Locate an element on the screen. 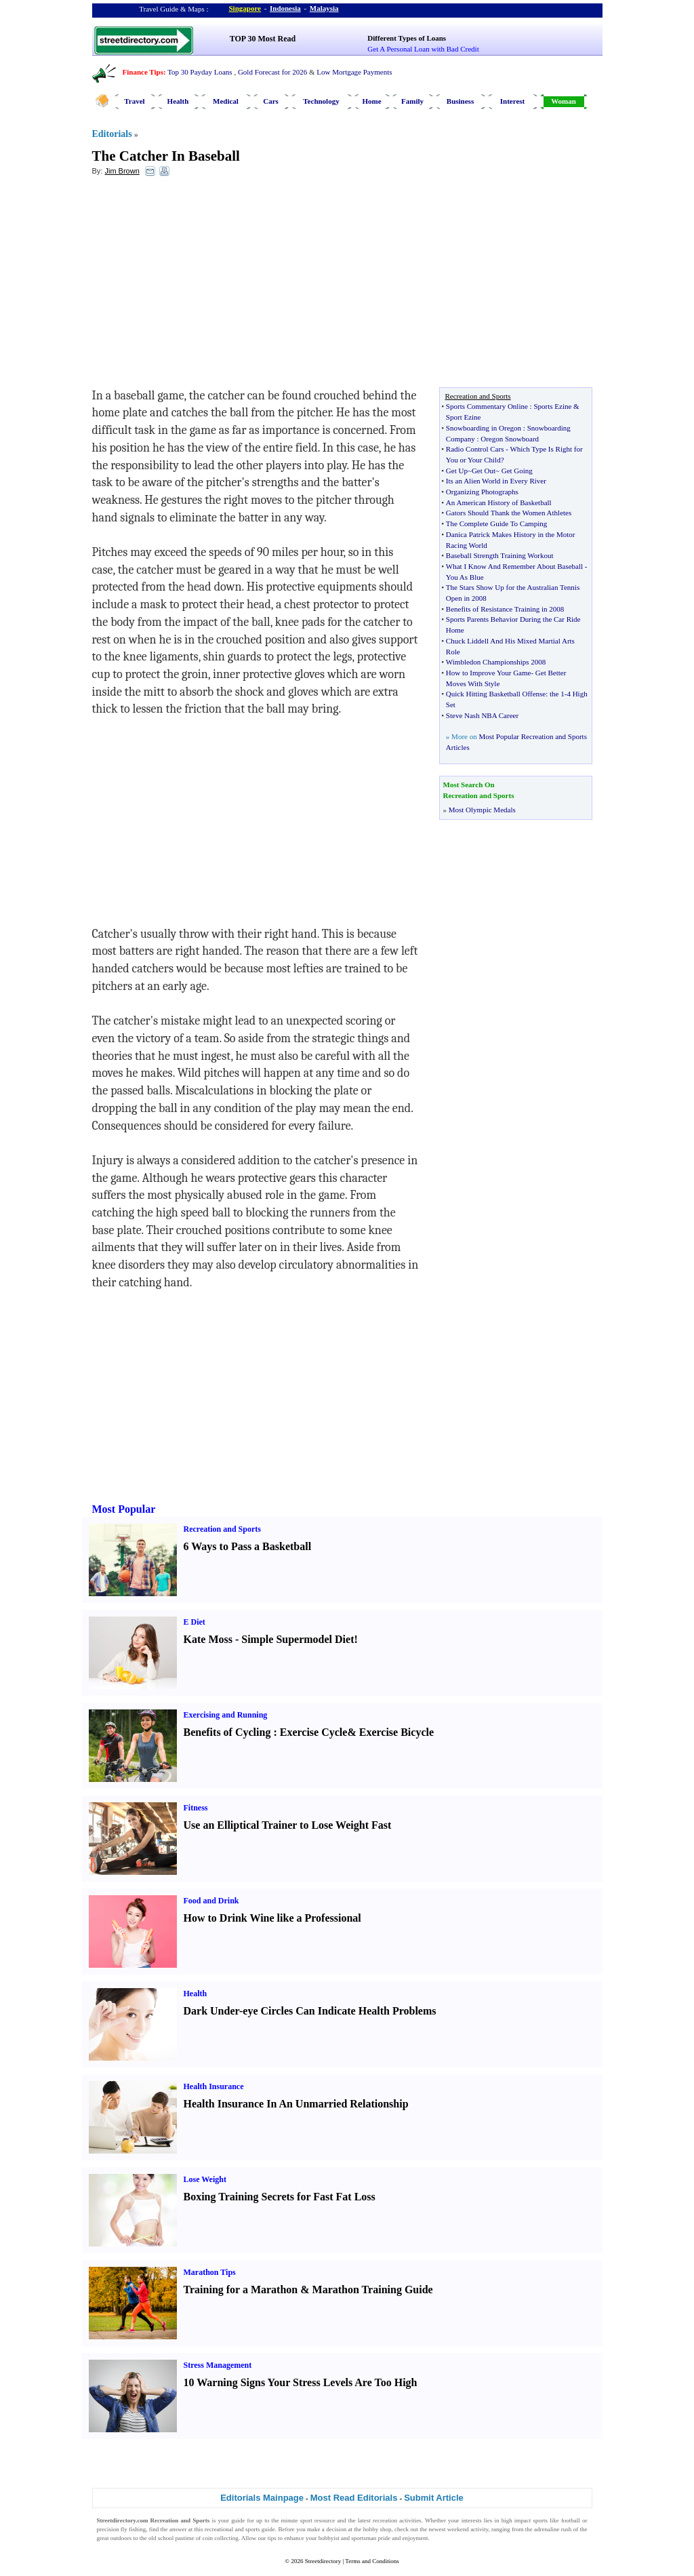 The image size is (694, 2576). E Diet is located at coordinates (194, 1622).